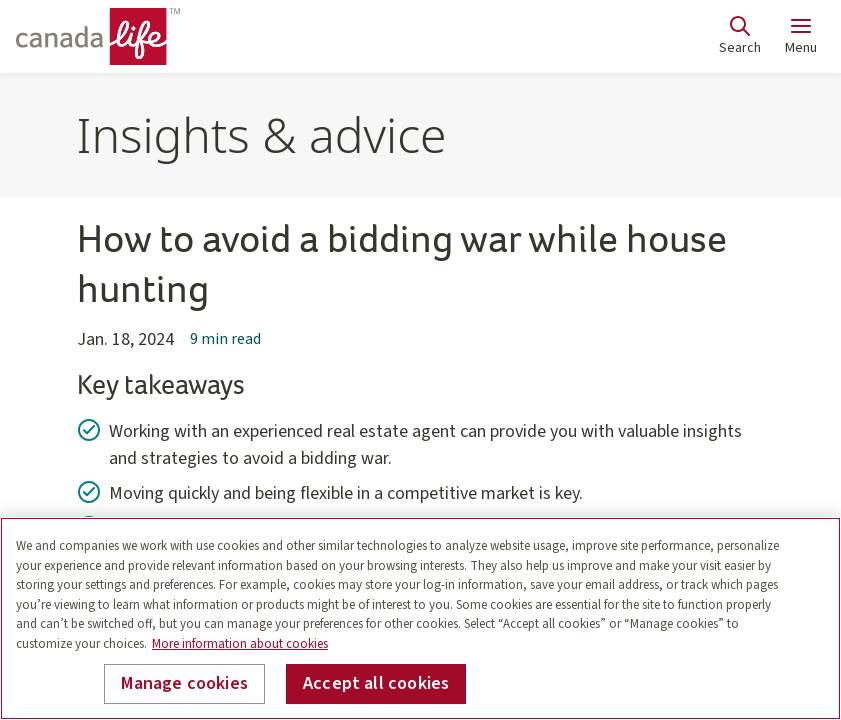 The width and height of the screenshot is (841, 720). Describe the element at coordinates (240, 644) in the screenshot. I see `More information about cookies [More information about your privacy, opens in a new tab]` at that location.